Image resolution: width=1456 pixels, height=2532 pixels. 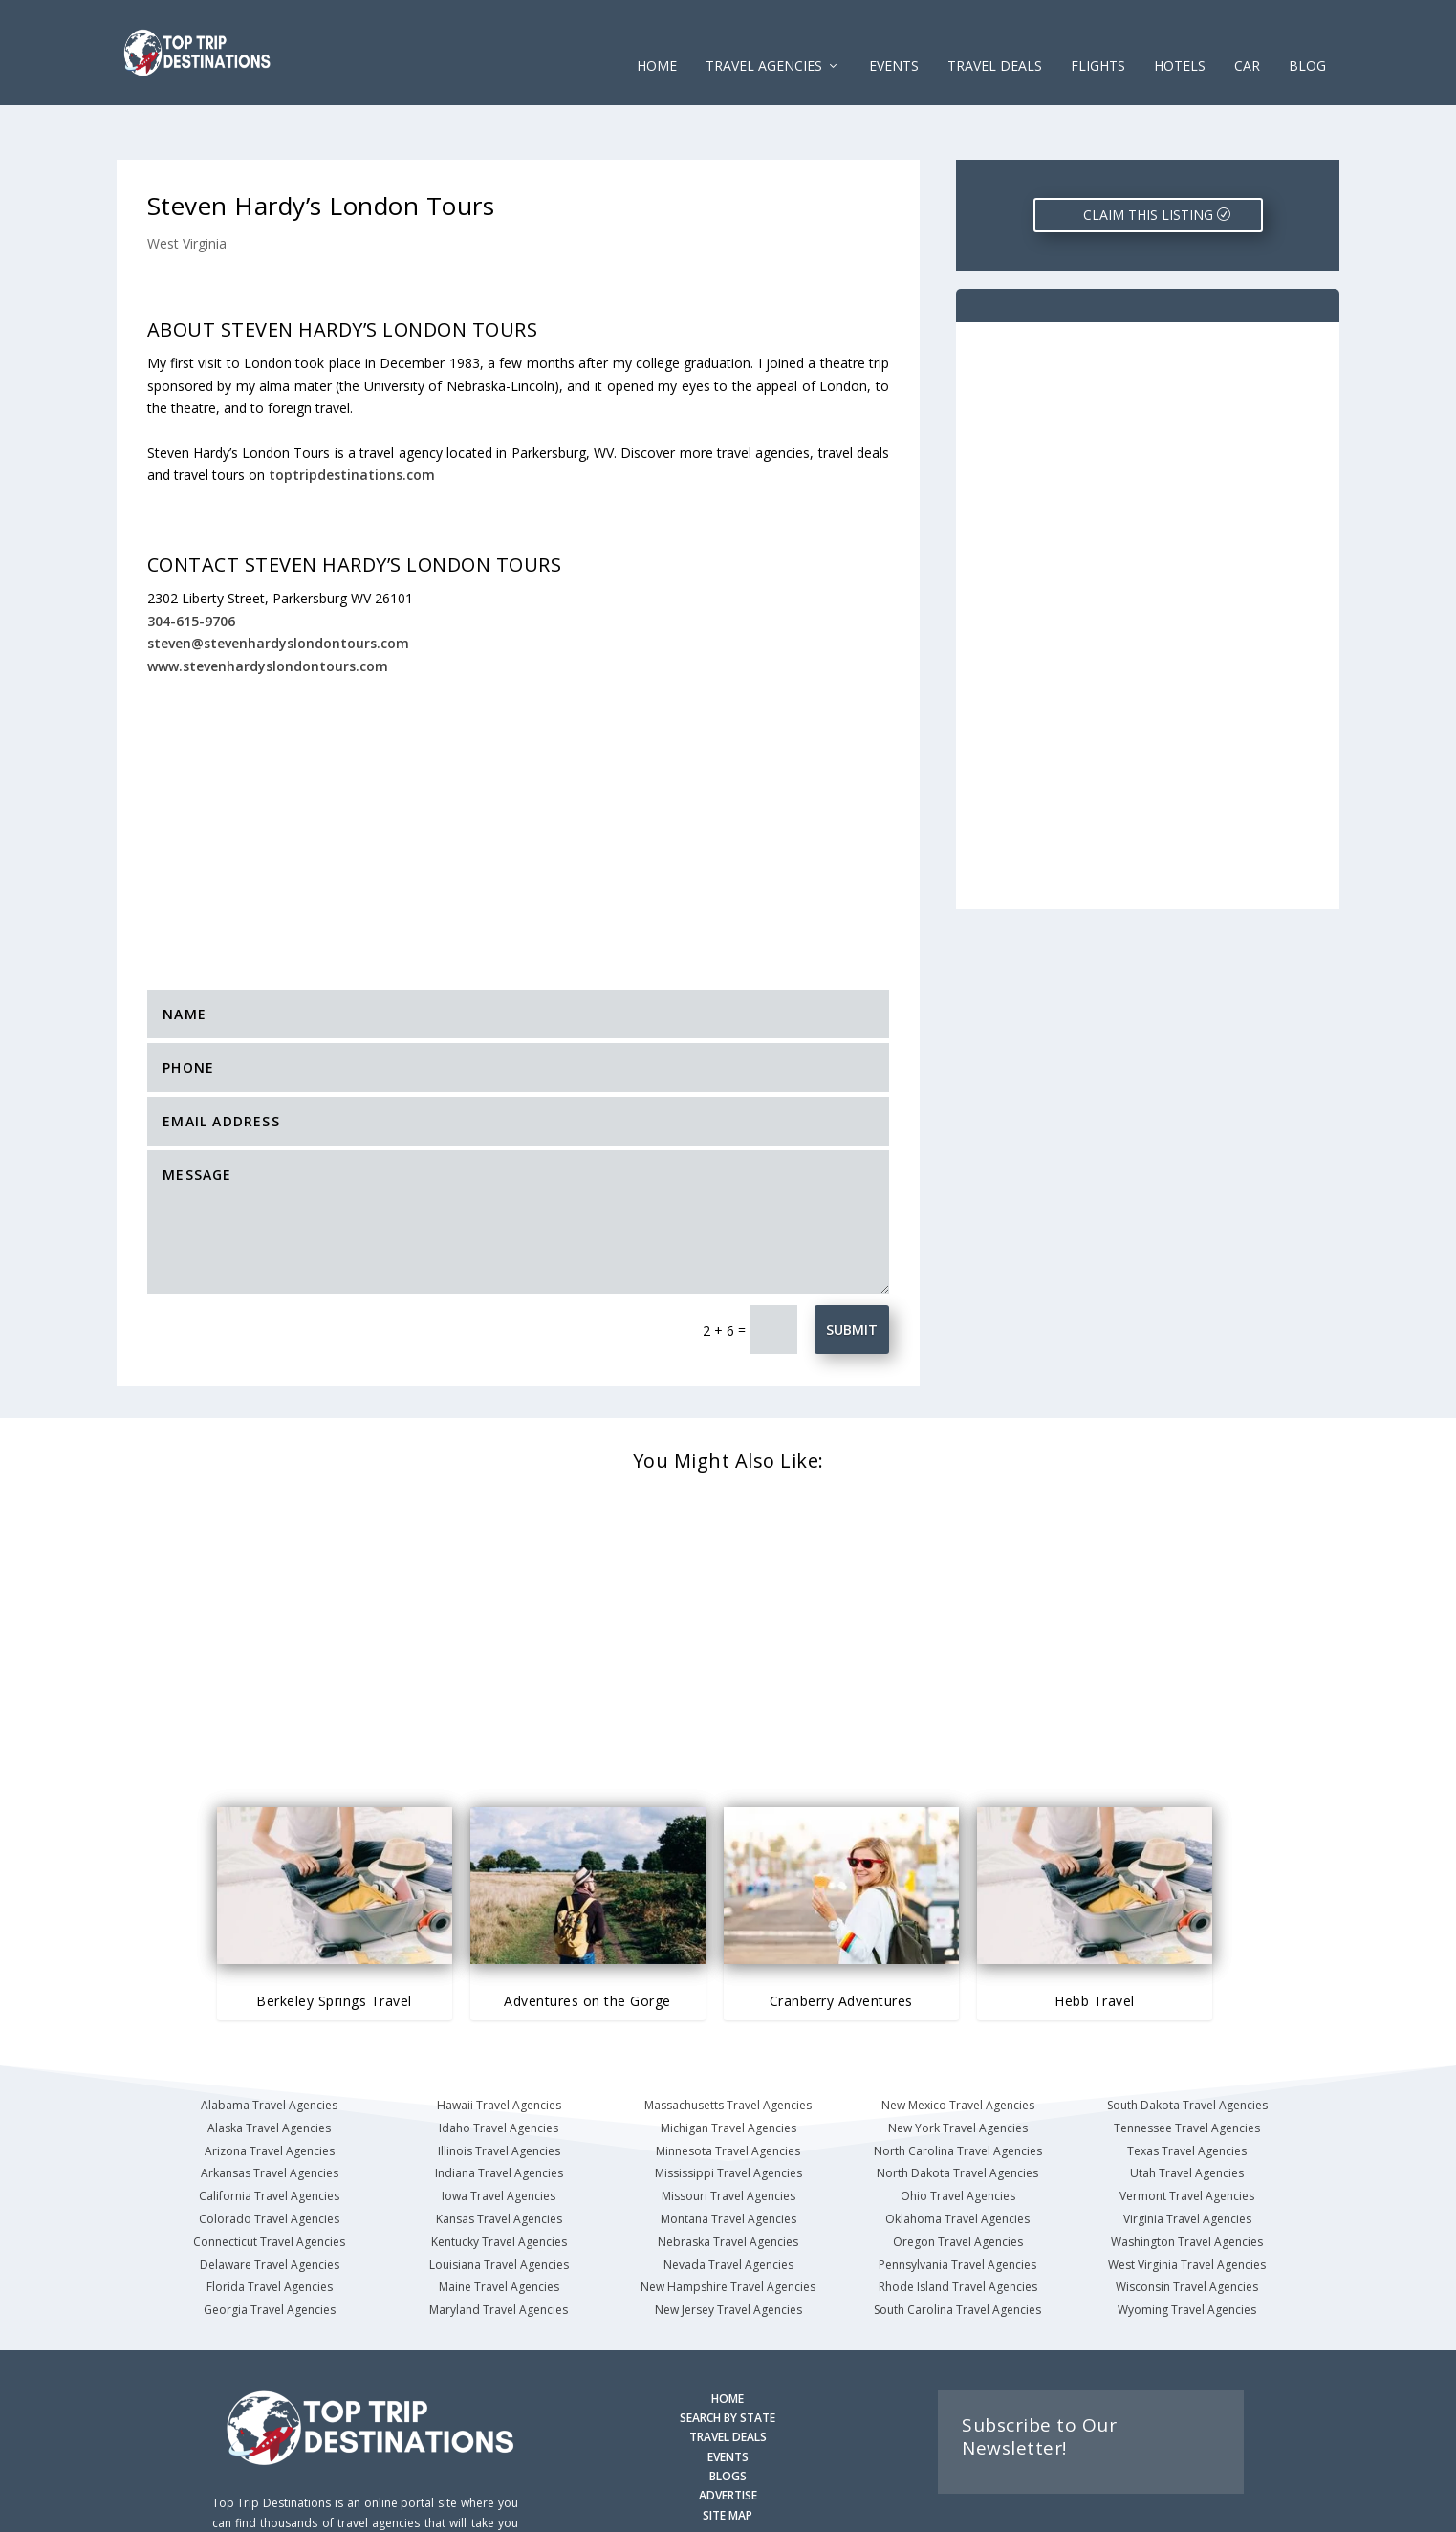 What do you see at coordinates (270, 2092) in the screenshot?
I see `Arizona Travel Agencies` at bounding box center [270, 2092].